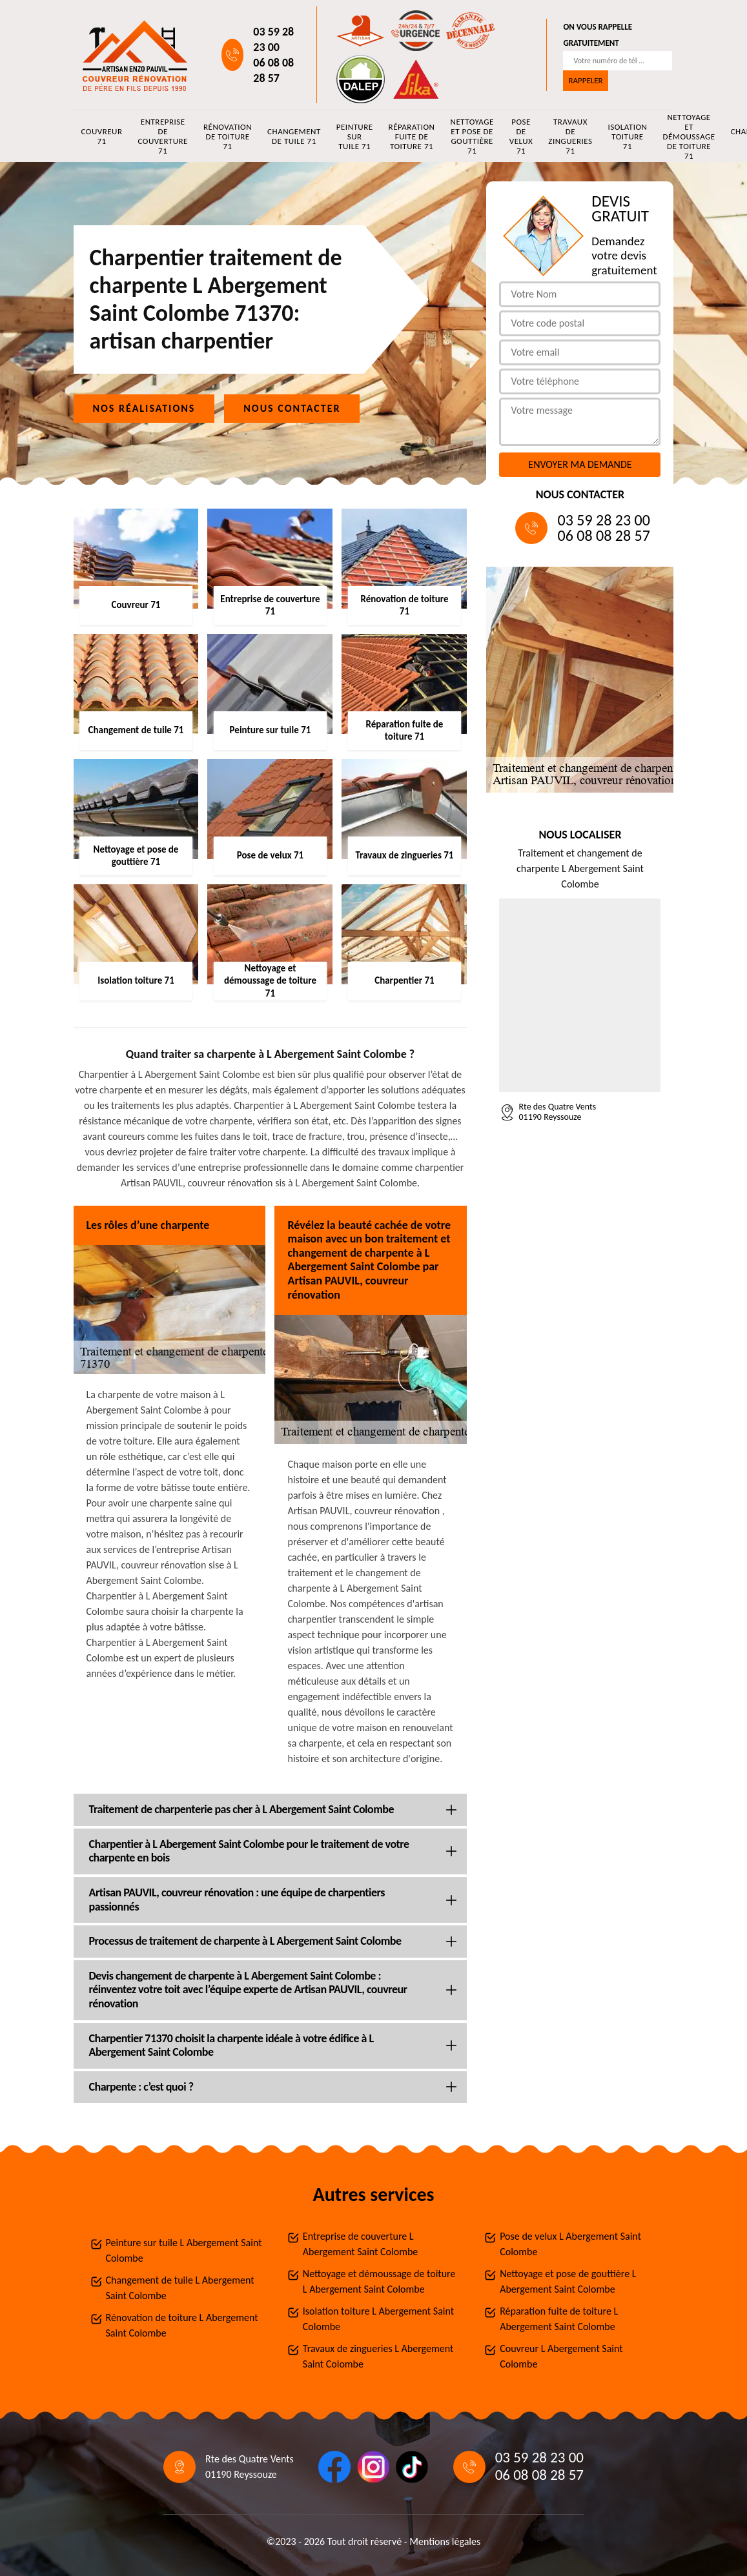 The width and height of the screenshot is (747, 2576). I want to click on 06 08 08 28 57, so click(273, 70).